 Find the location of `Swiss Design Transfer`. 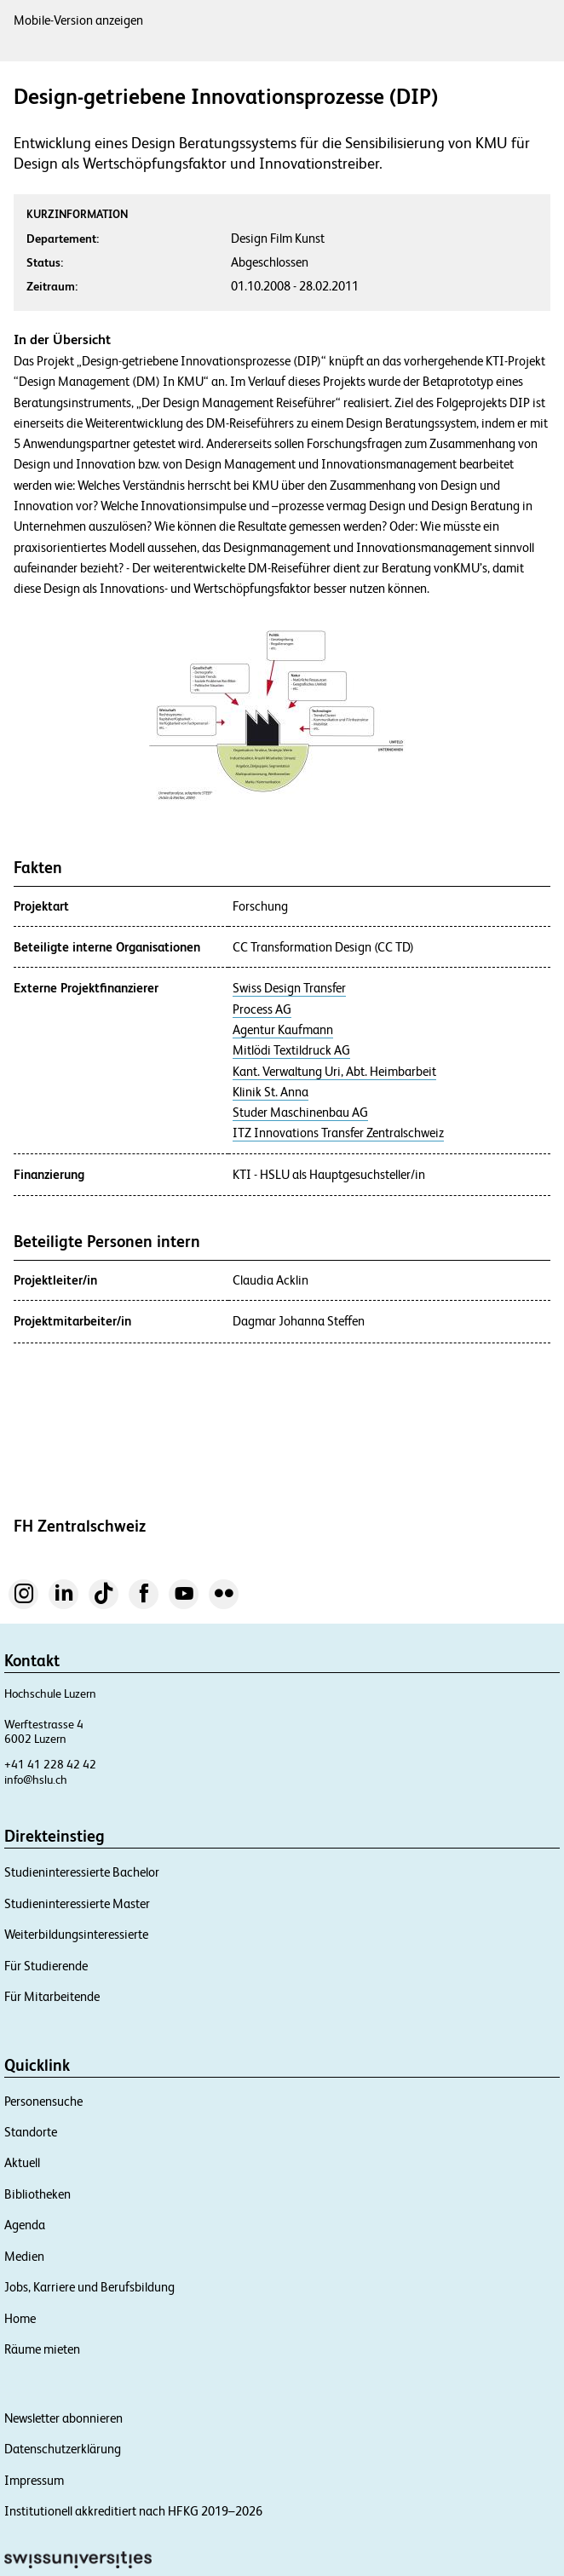

Swiss Design Transfer is located at coordinates (289, 988).